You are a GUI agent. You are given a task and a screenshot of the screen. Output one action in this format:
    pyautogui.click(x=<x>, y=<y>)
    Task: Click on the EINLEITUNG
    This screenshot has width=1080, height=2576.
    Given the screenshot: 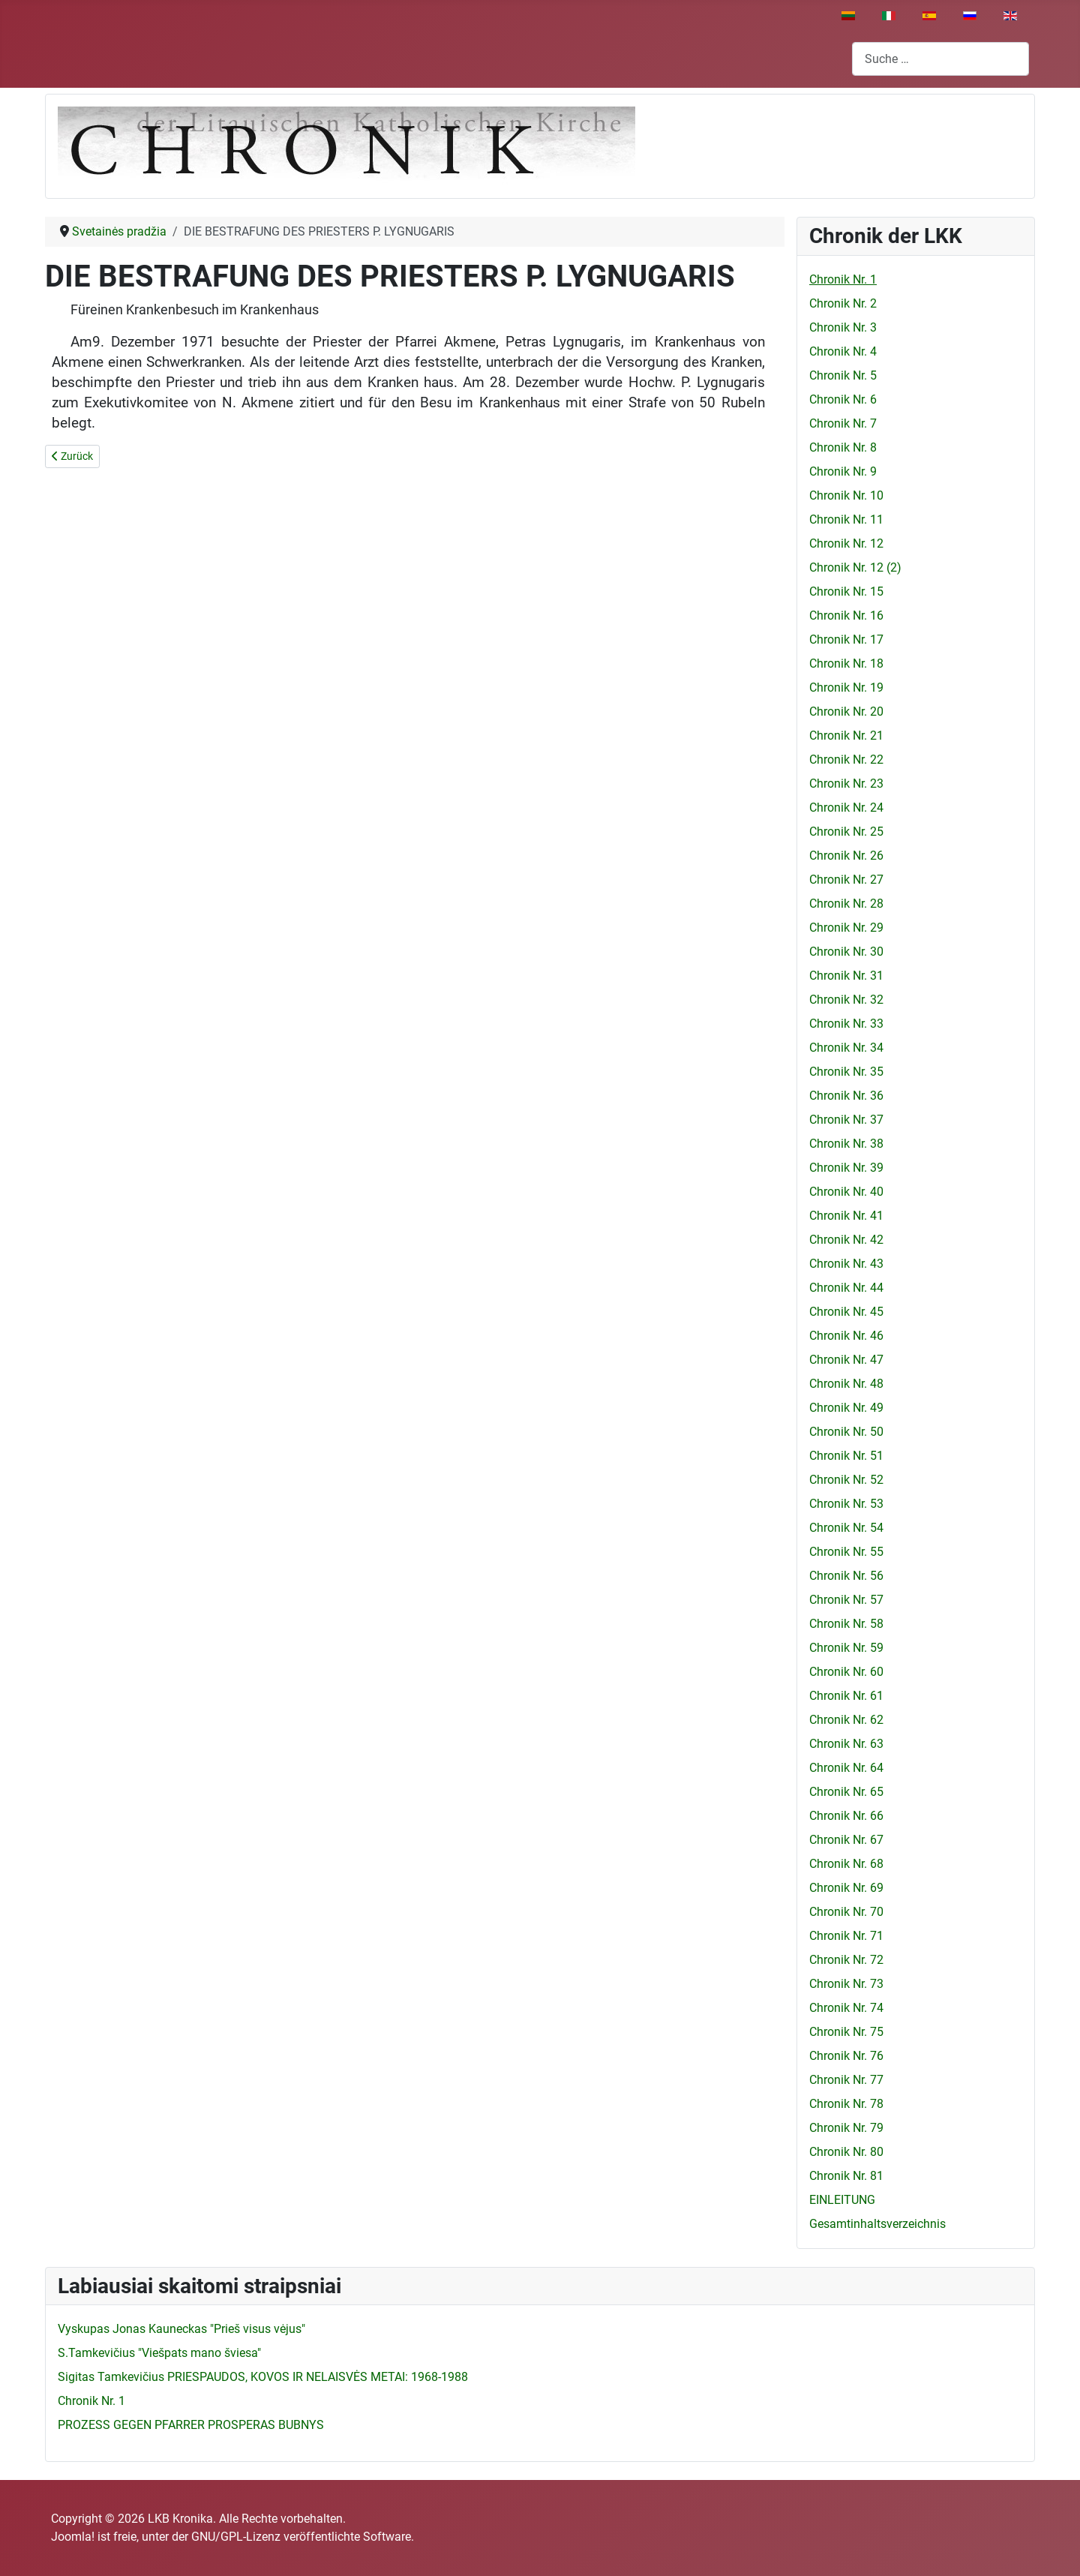 What is the action you would take?
    pyautogui.click(x=842, y=2200)
    